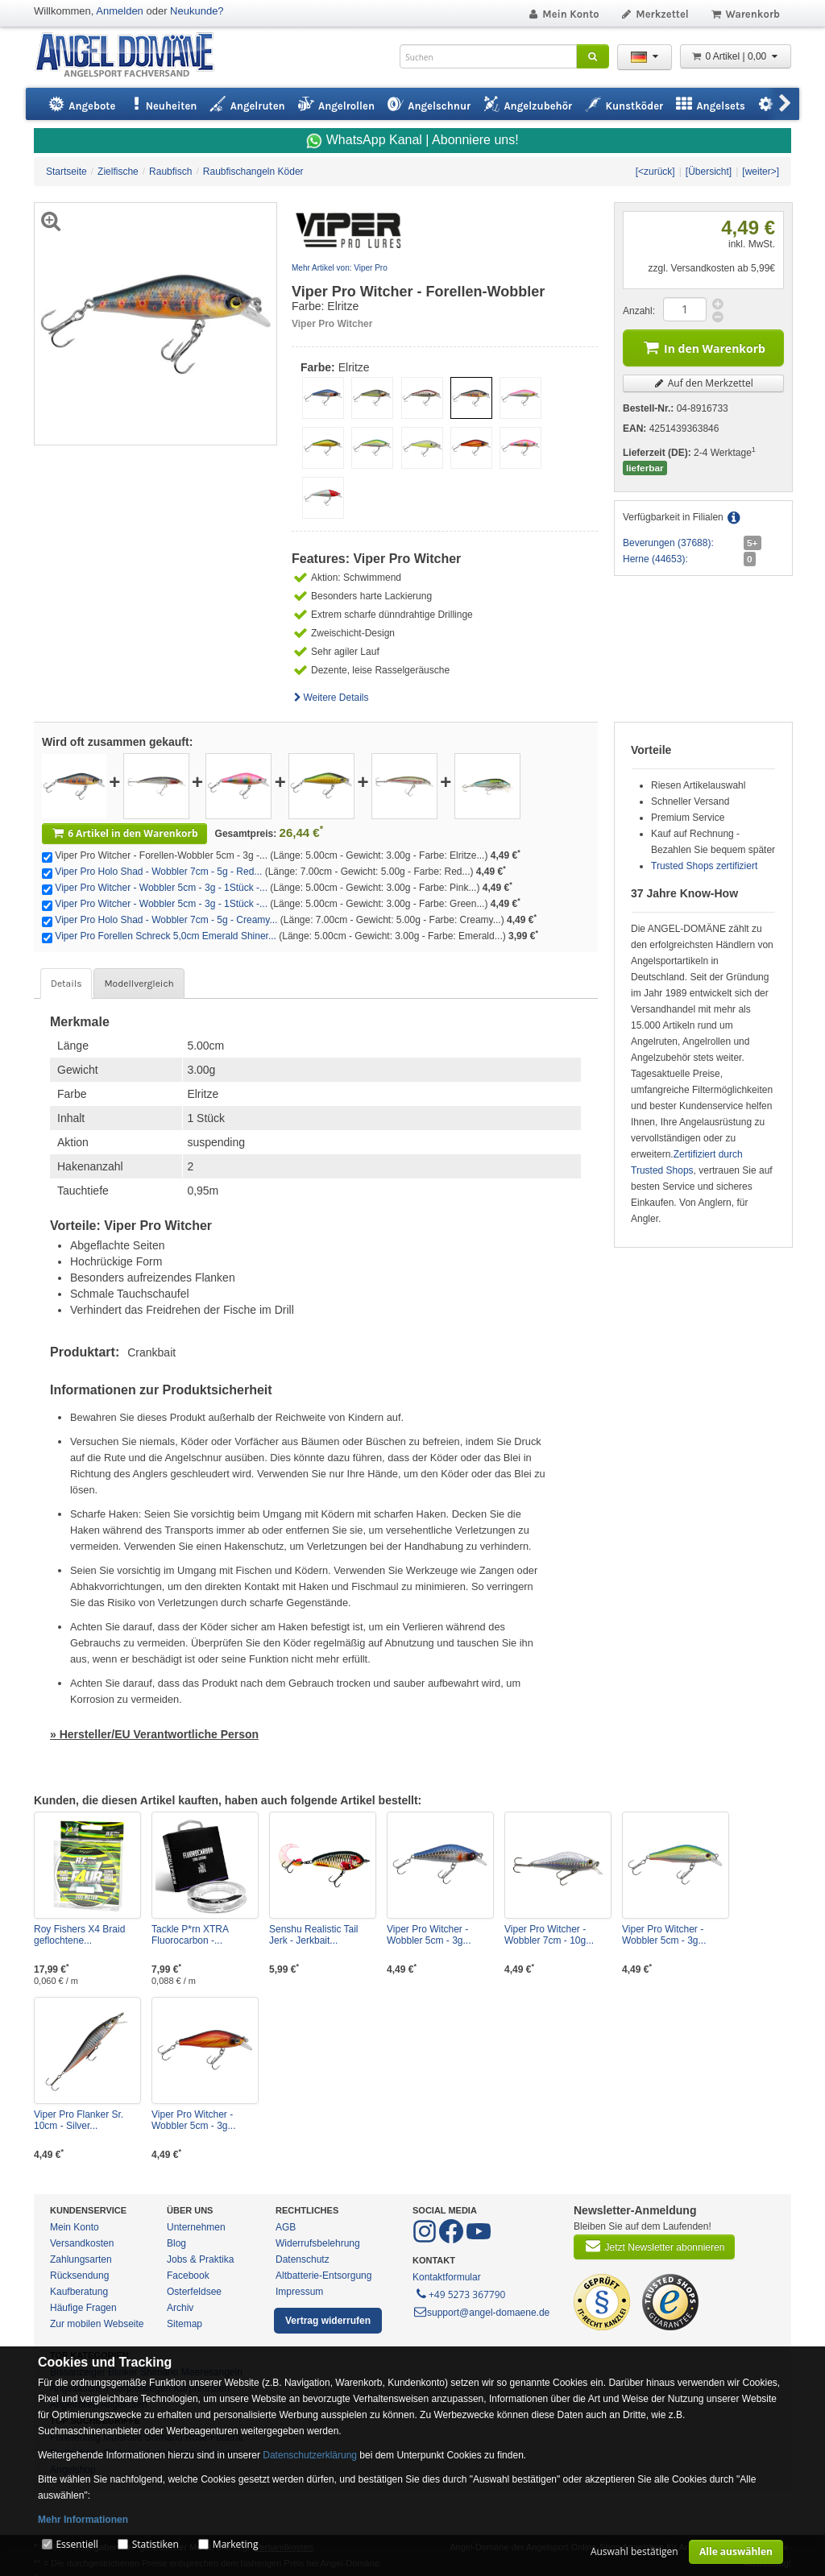 The width and height of the screenshot is (825, 2576). What do you see at coordinates (735, 56) in the screenshot?
I see `0 Artikel | 0,00` at bounding box center [735, 56].